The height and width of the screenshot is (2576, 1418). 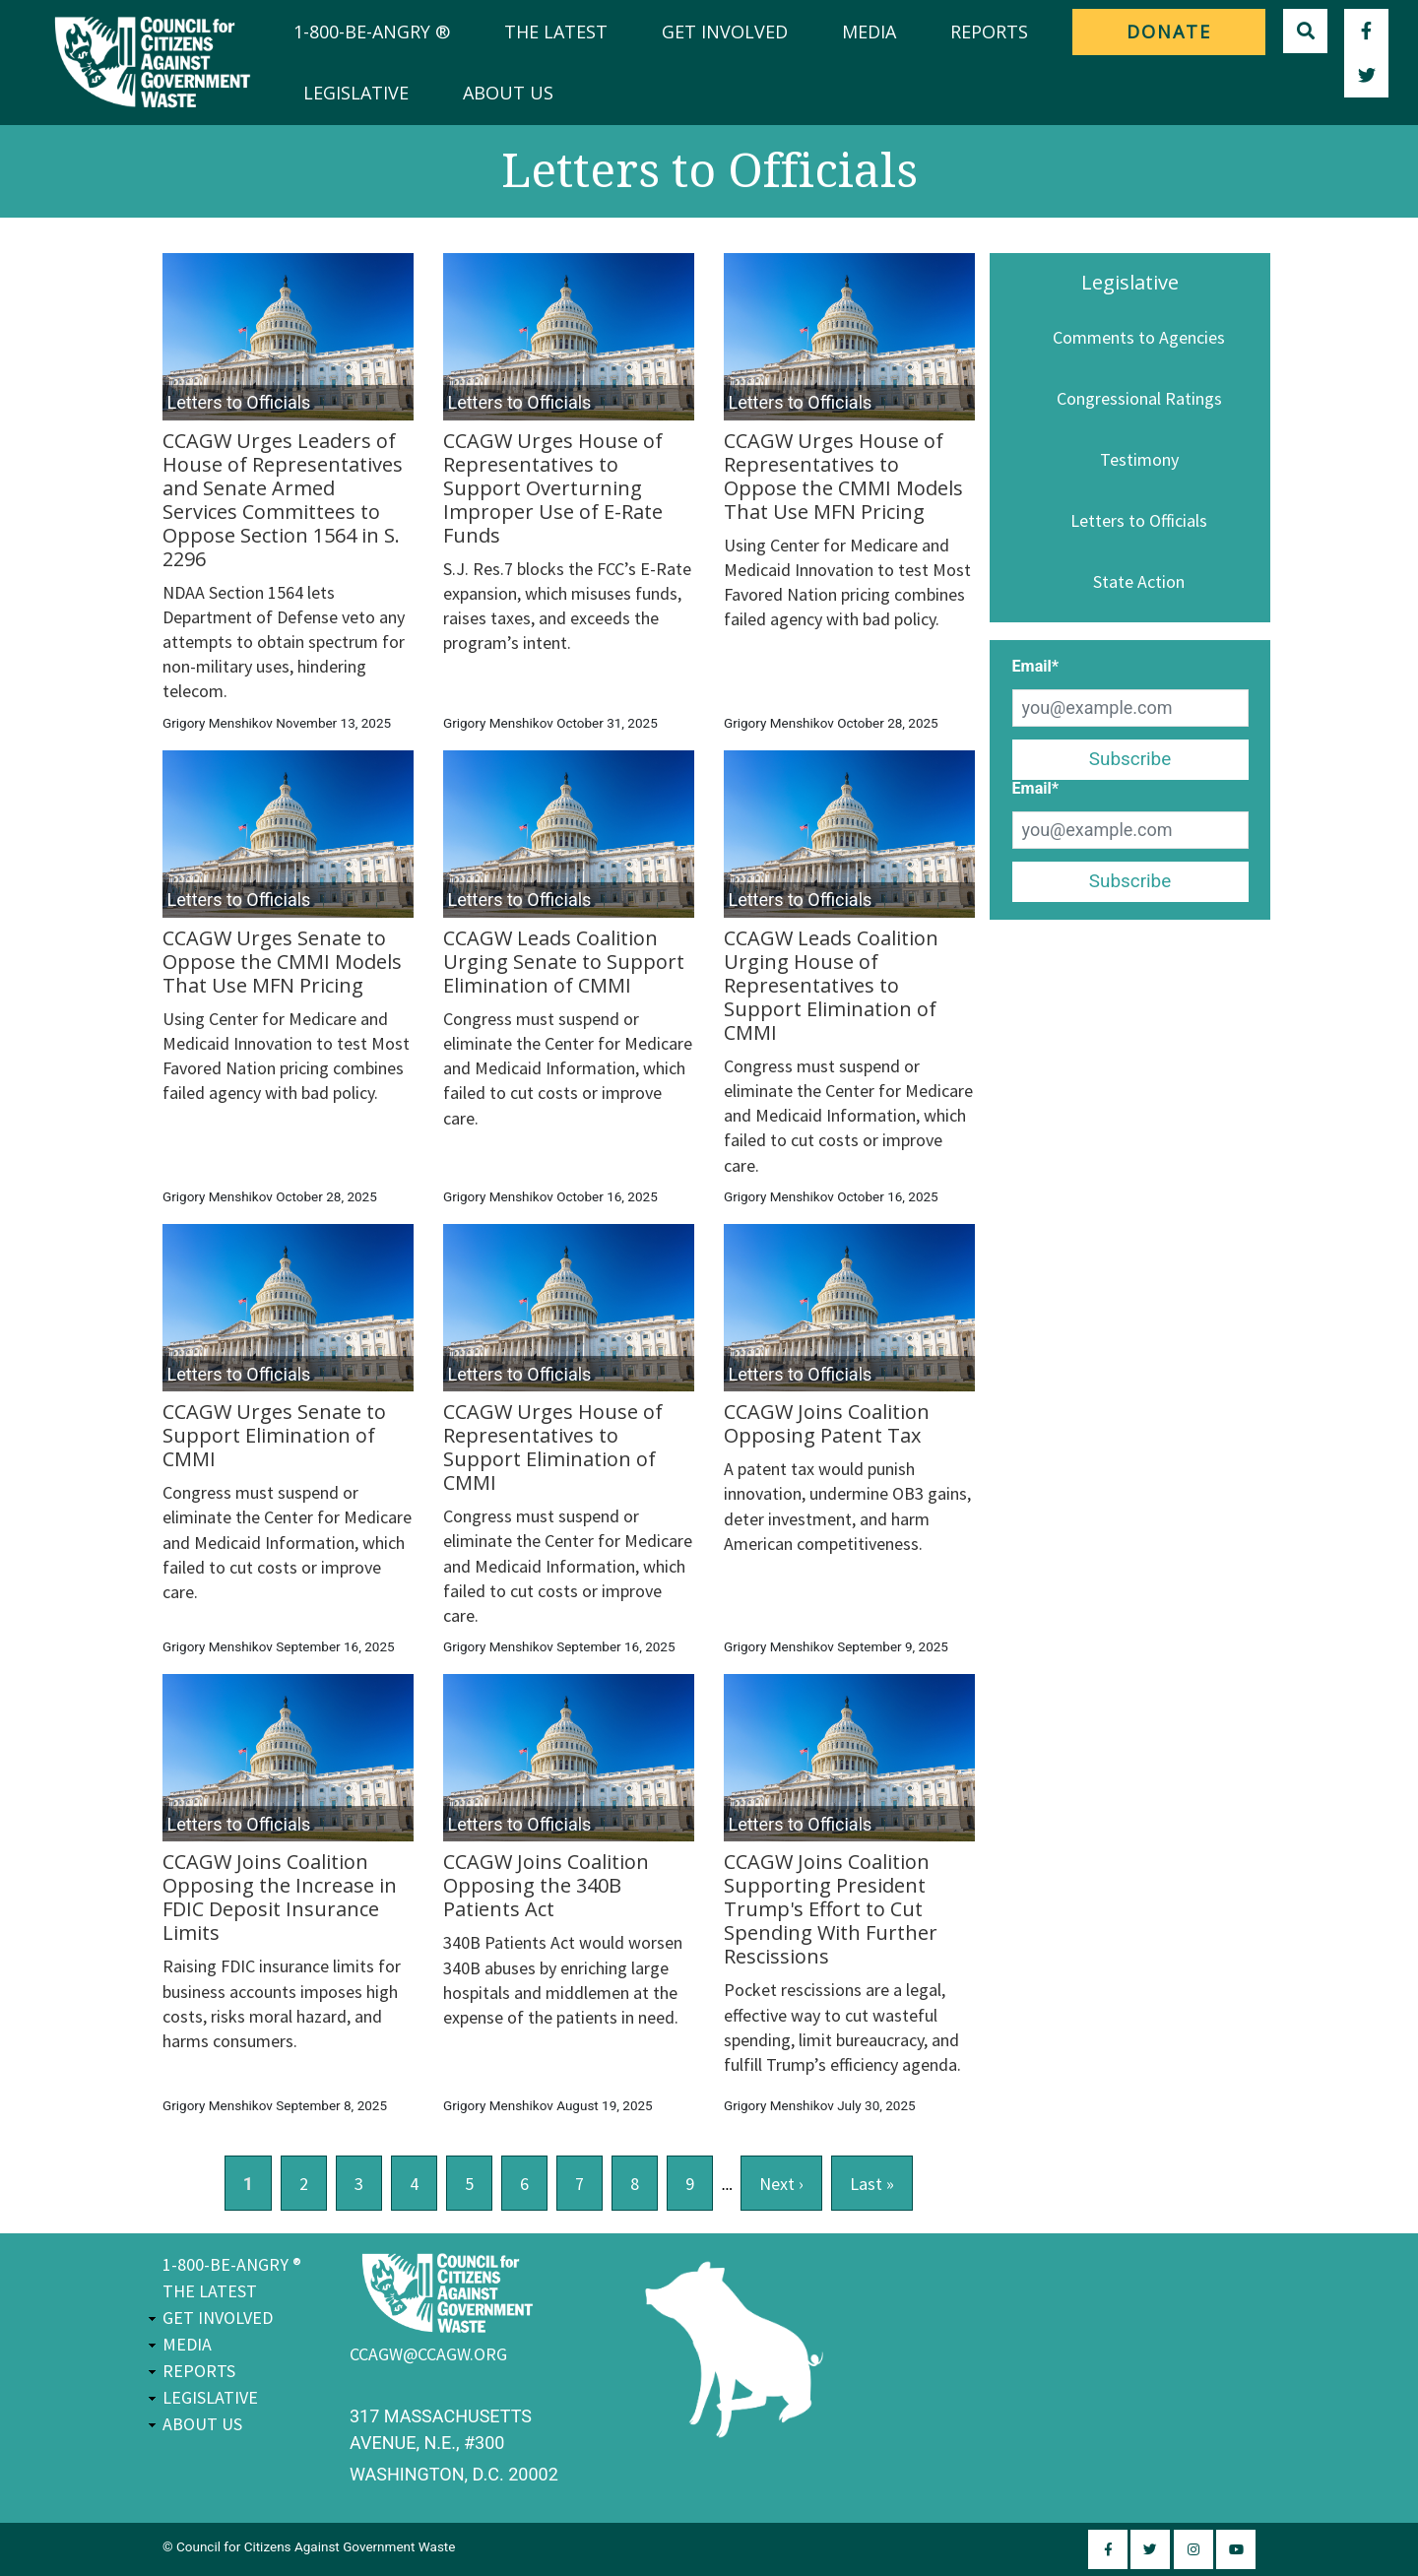 I want to click on ccagw@ccagw.org, so click(x=428, y=2354).